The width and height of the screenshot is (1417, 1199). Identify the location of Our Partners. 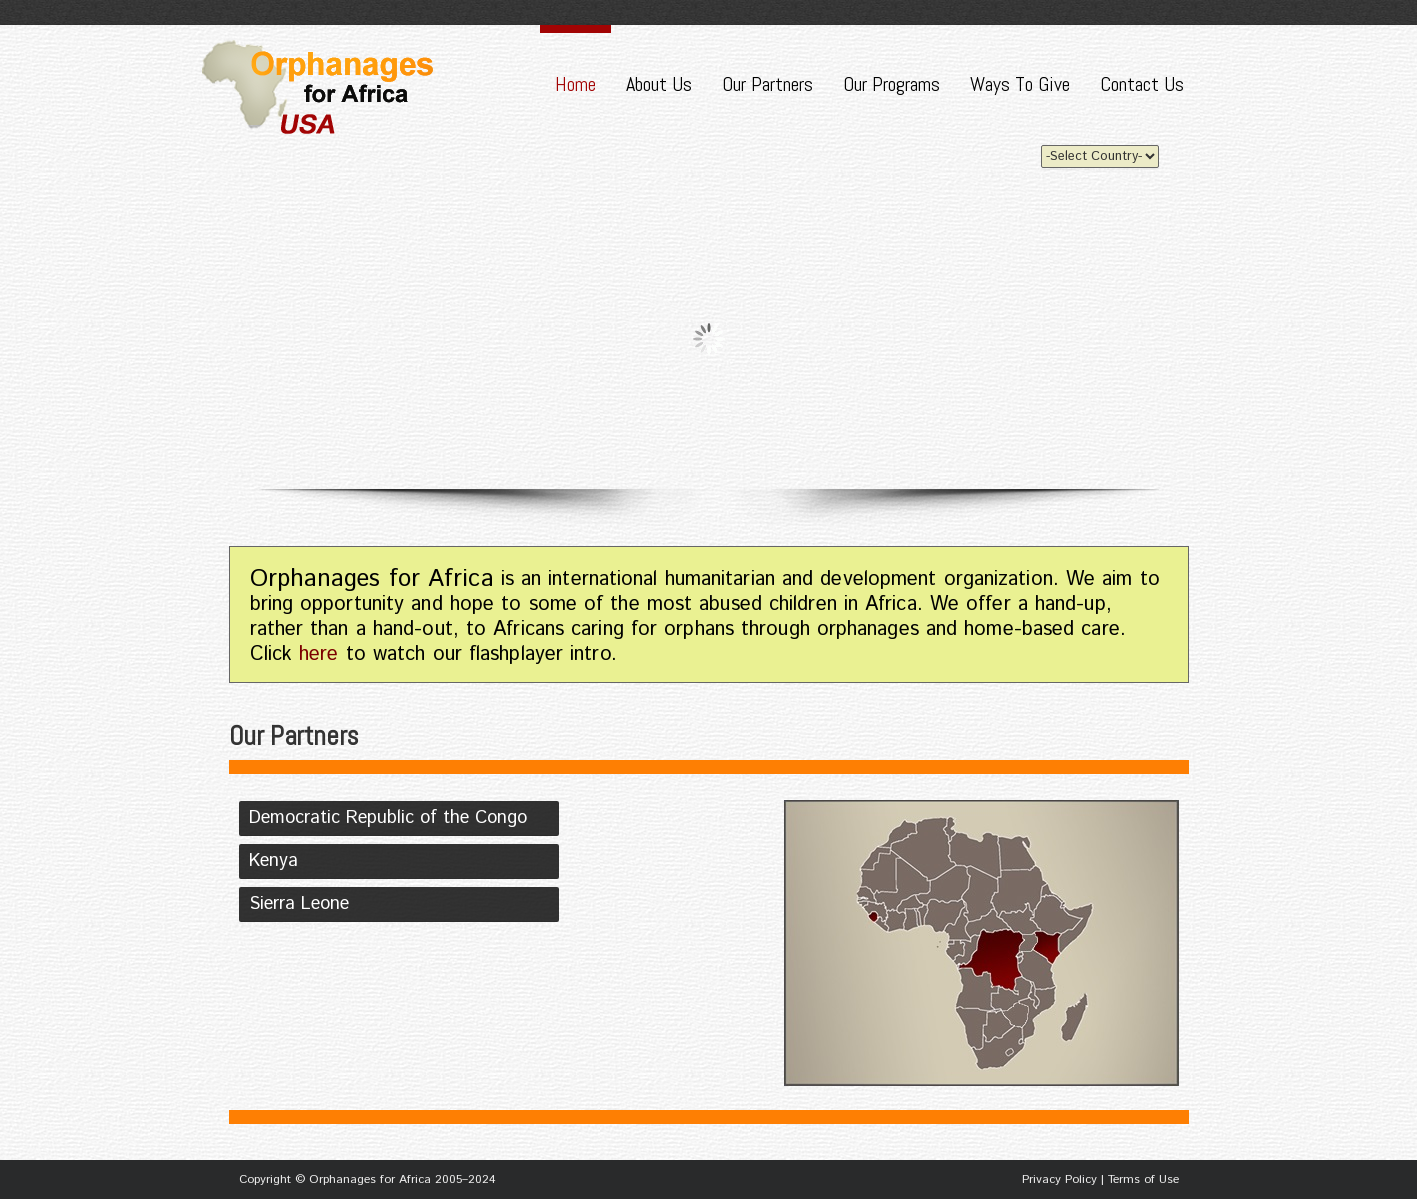
(767, 84).